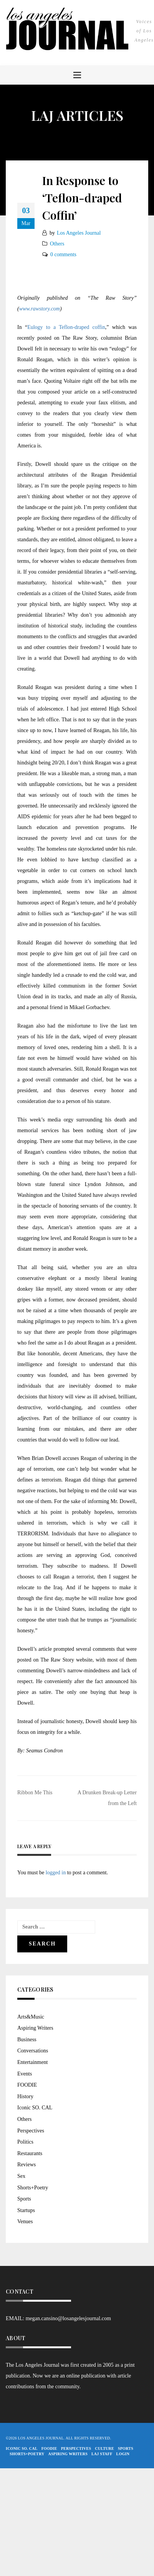  What do you see at coordinates (22, 2448) in the screenshot?
I see `Iconic So. Cal` at bounding box center [22, 2448].